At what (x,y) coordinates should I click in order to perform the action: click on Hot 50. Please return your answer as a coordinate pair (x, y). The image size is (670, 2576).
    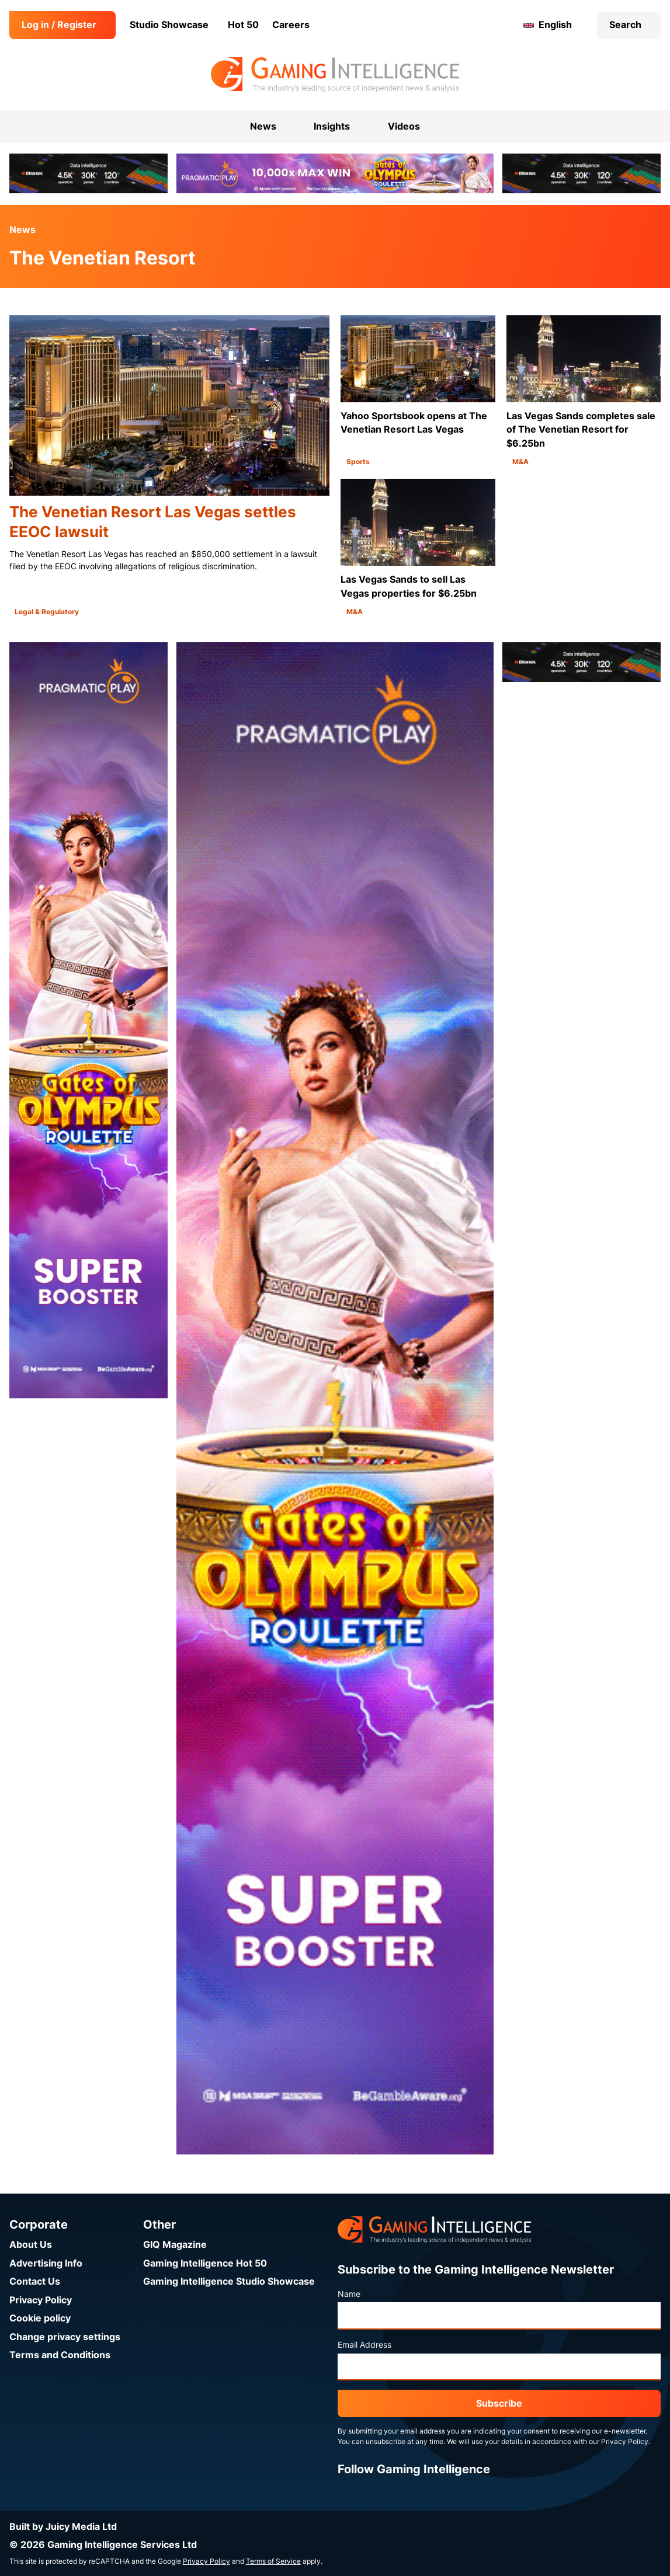
    Looking at the image, I should click on (243, 24).